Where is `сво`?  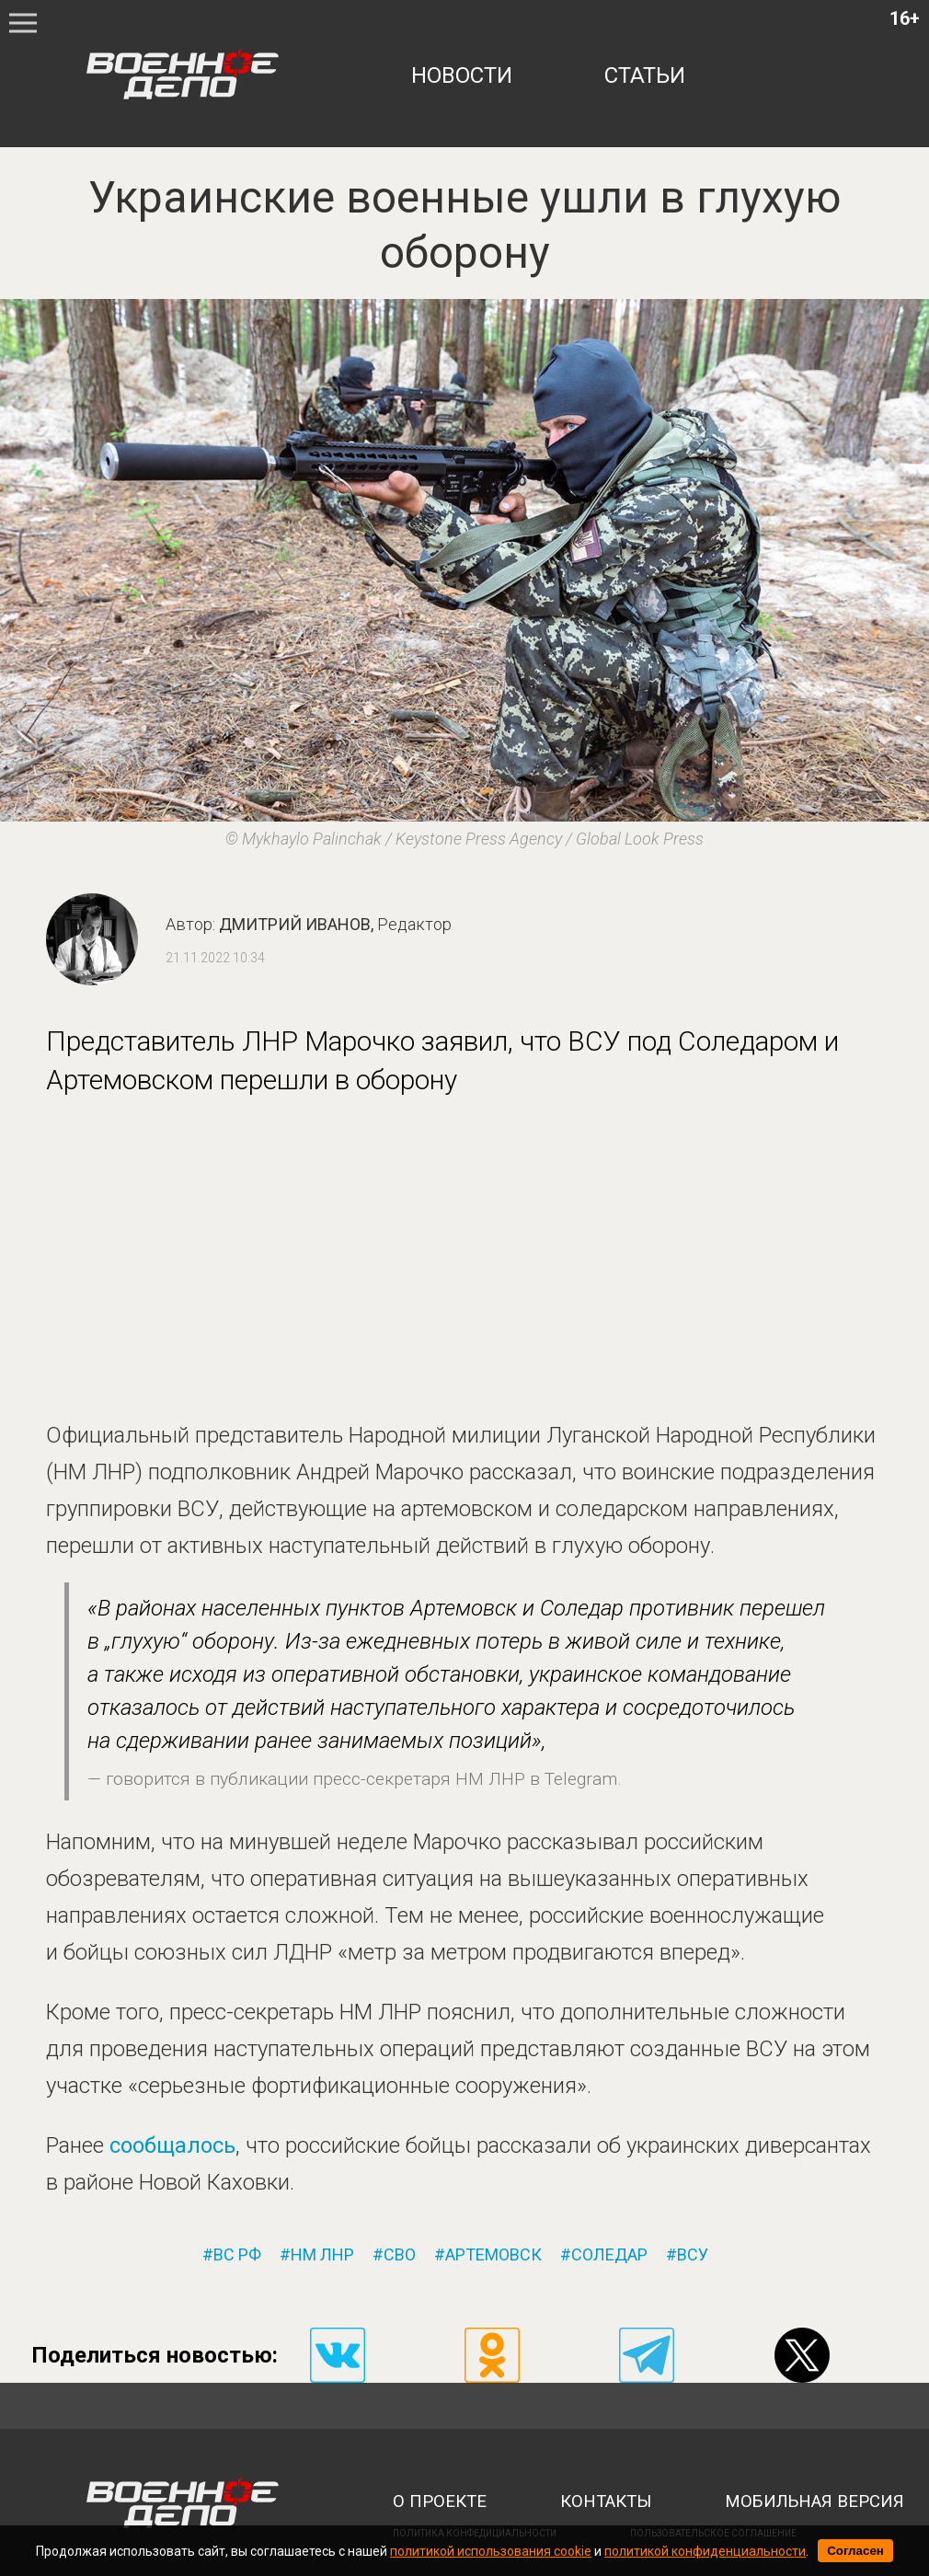
сво is located at coordinates (400, 2255).